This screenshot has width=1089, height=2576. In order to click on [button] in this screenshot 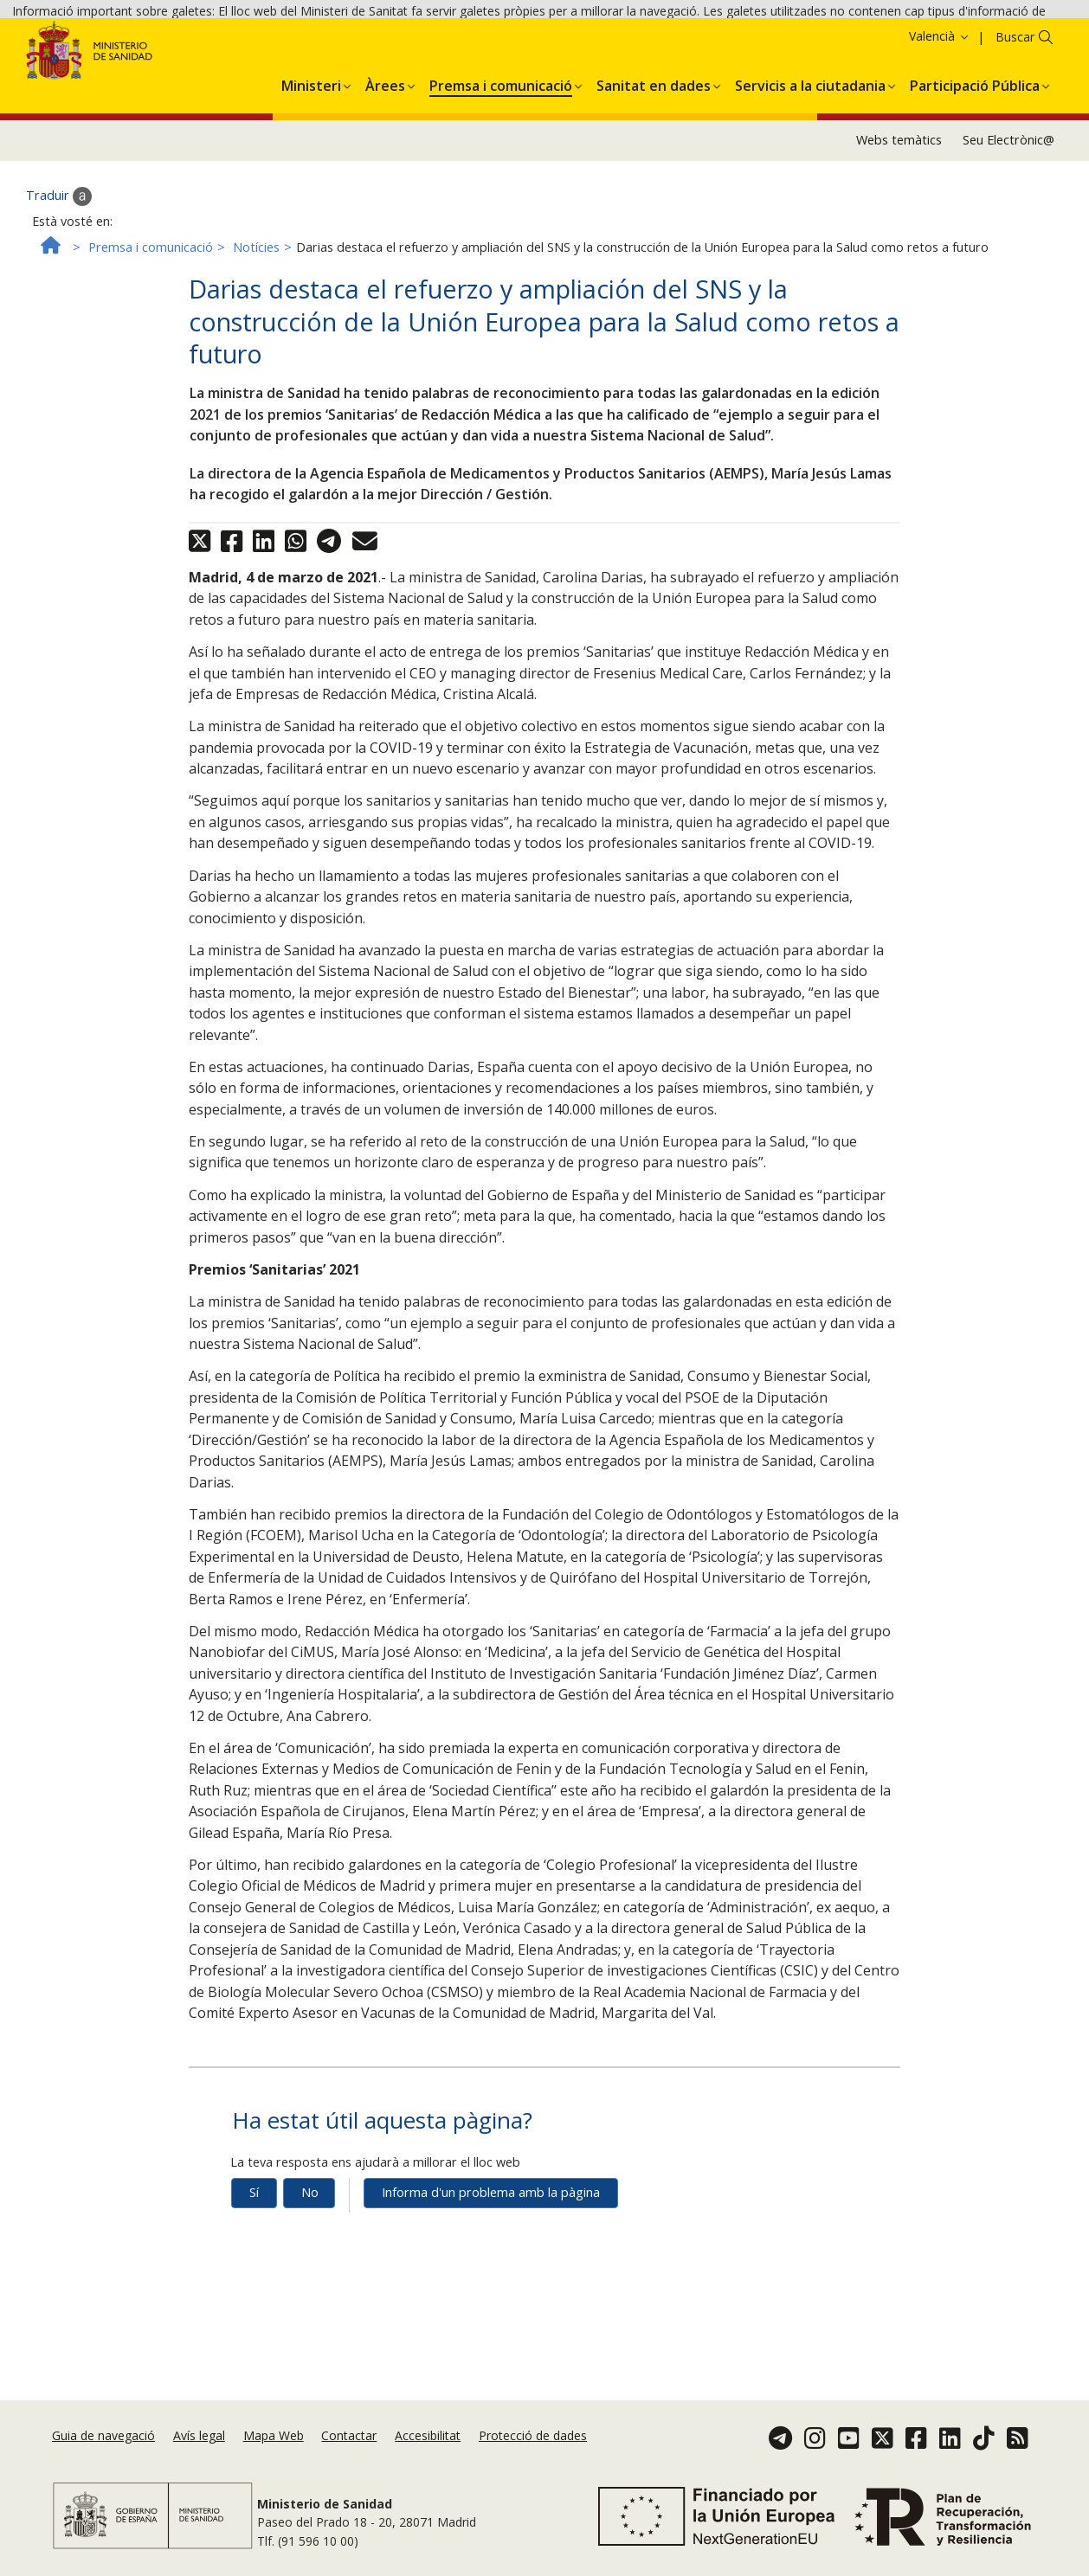, I will do `click(311, 158)`.